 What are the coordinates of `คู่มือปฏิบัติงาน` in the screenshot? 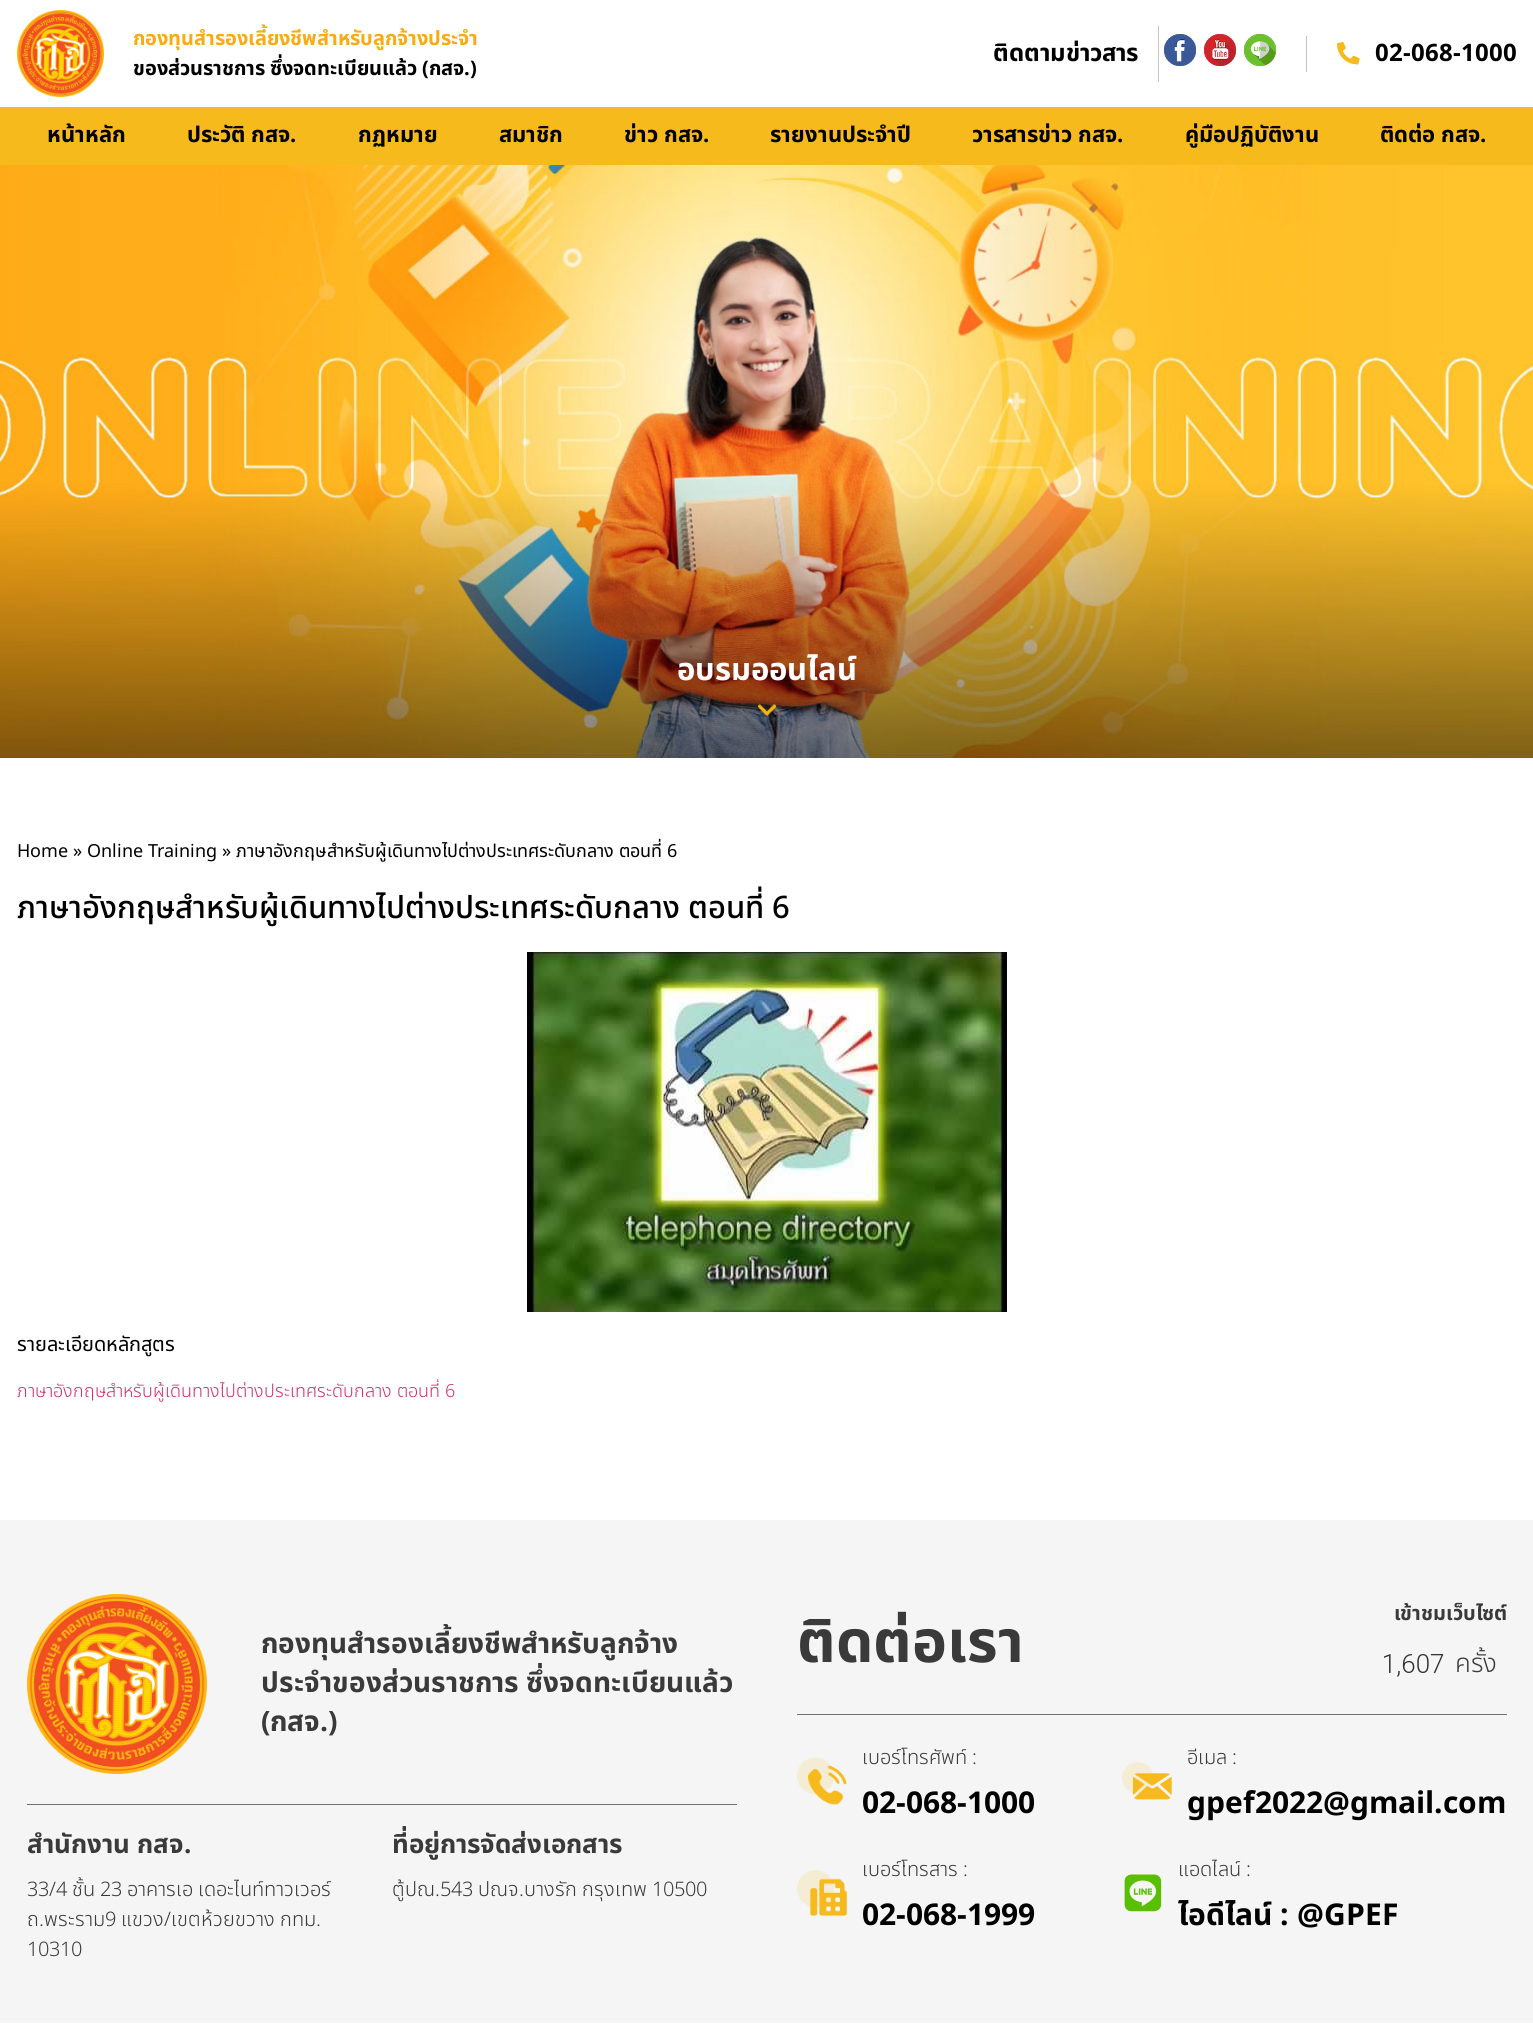 It's located at (1252, 153).